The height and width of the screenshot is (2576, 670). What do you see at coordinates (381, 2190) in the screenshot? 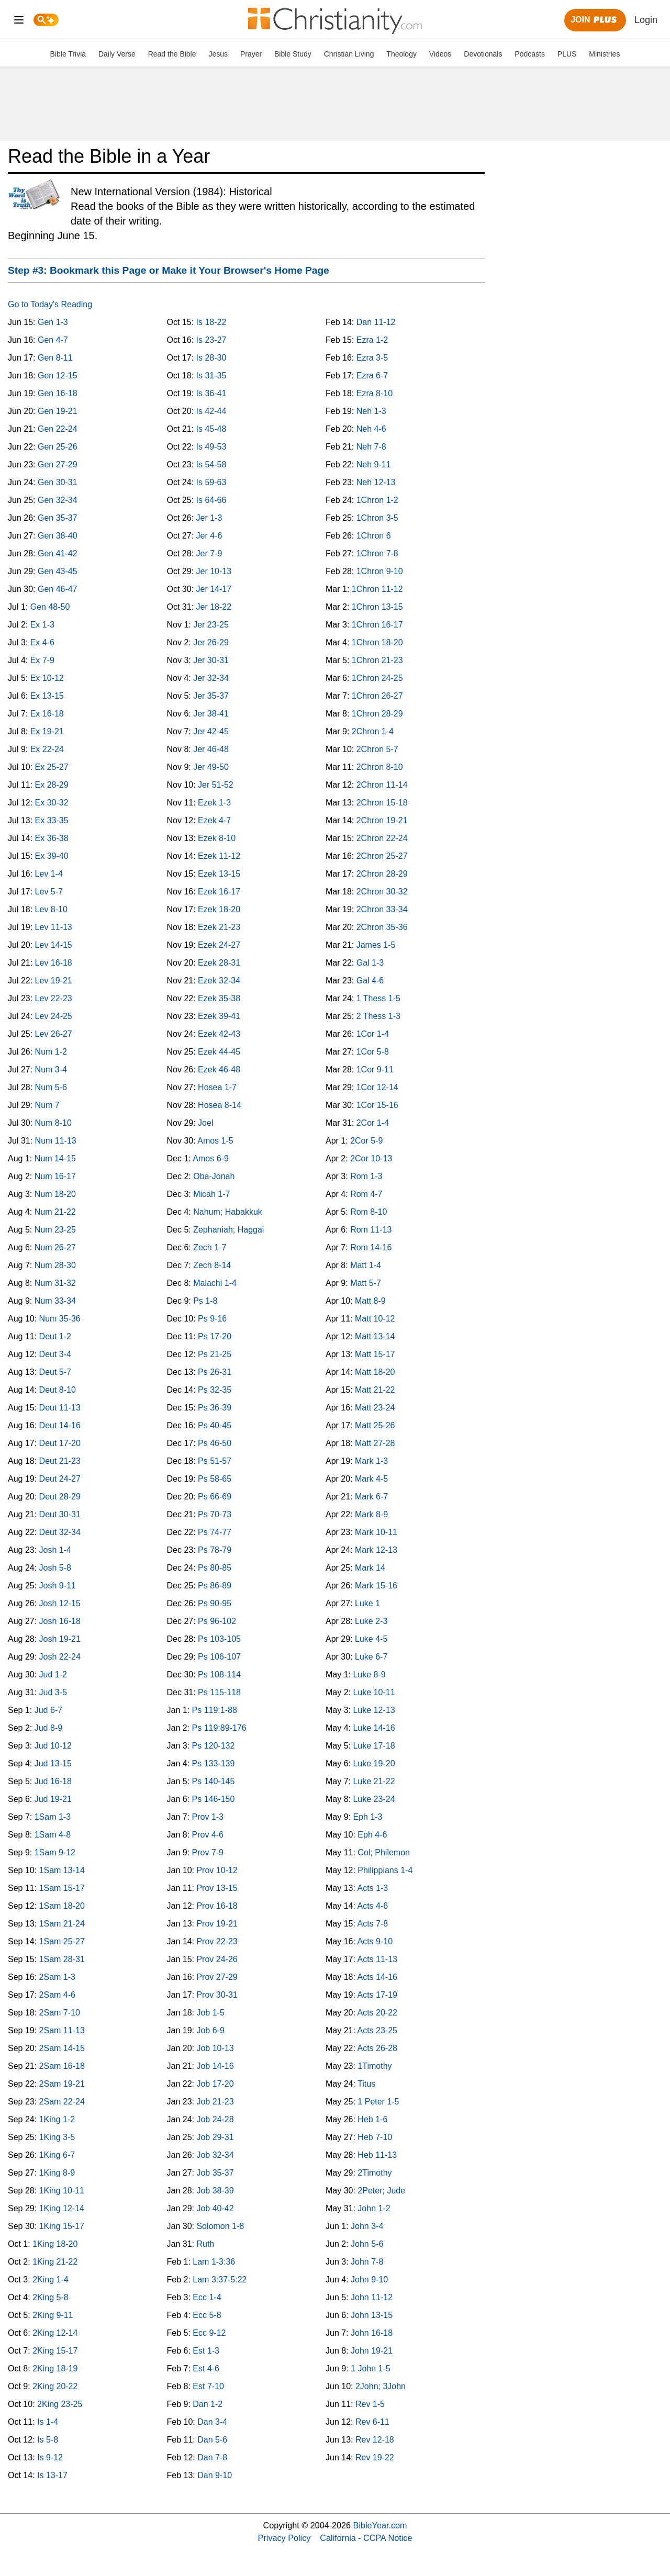
I see `2Peter; Jude` at bounding box center [381, 2190].